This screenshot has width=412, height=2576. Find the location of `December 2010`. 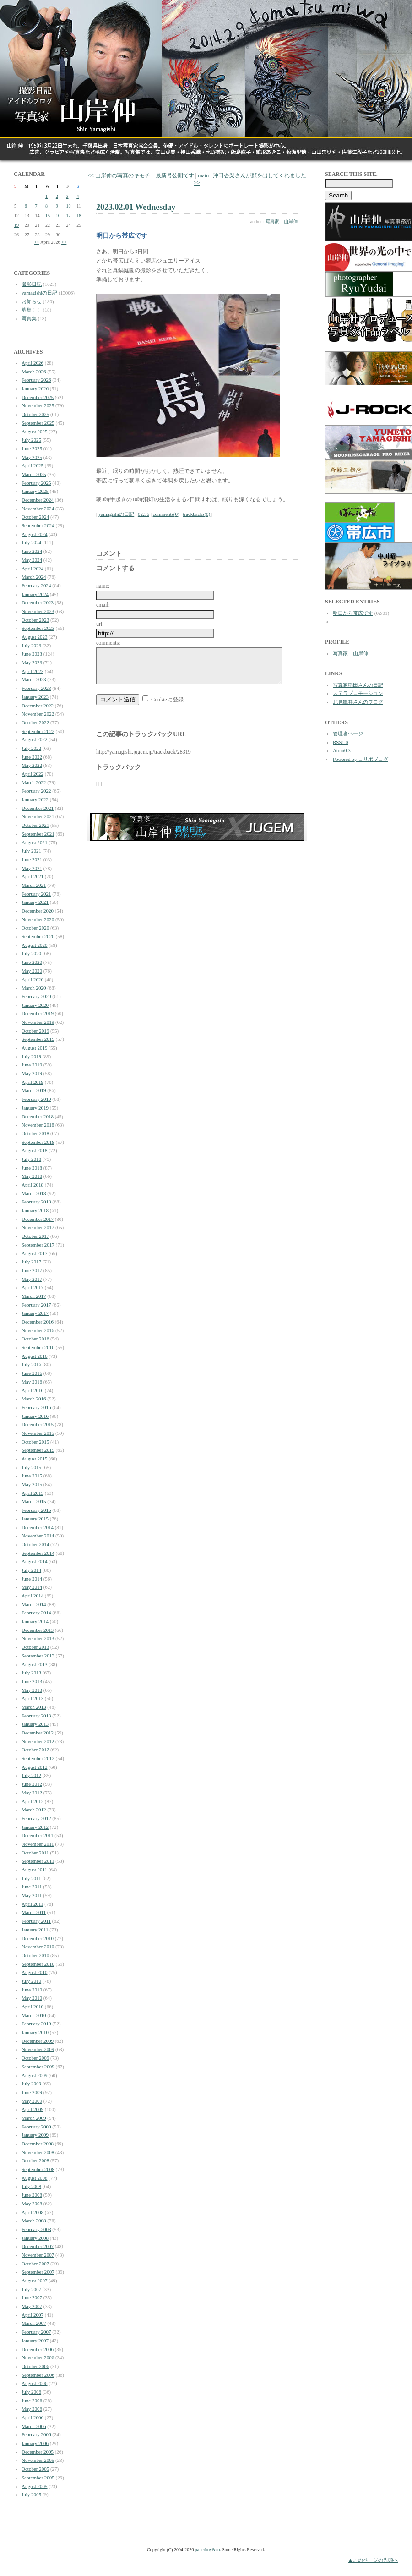

December 2010 is located at coordinates (38, 1938).